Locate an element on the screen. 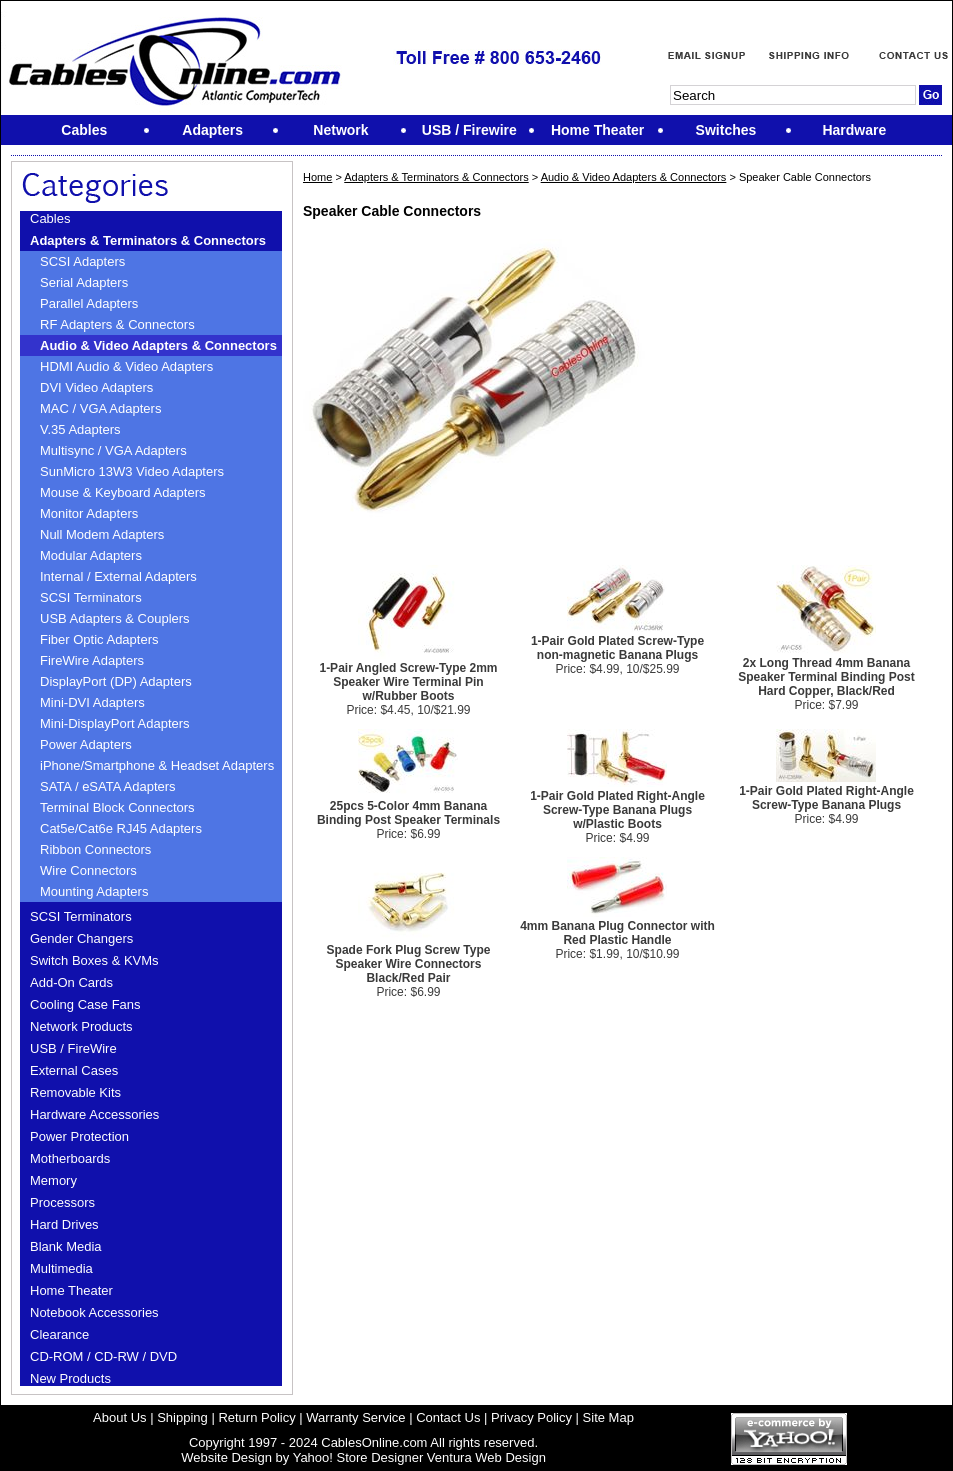  4mm Banana Plug Connector with Red Plastic Handle is located at coordinates (617, 933).